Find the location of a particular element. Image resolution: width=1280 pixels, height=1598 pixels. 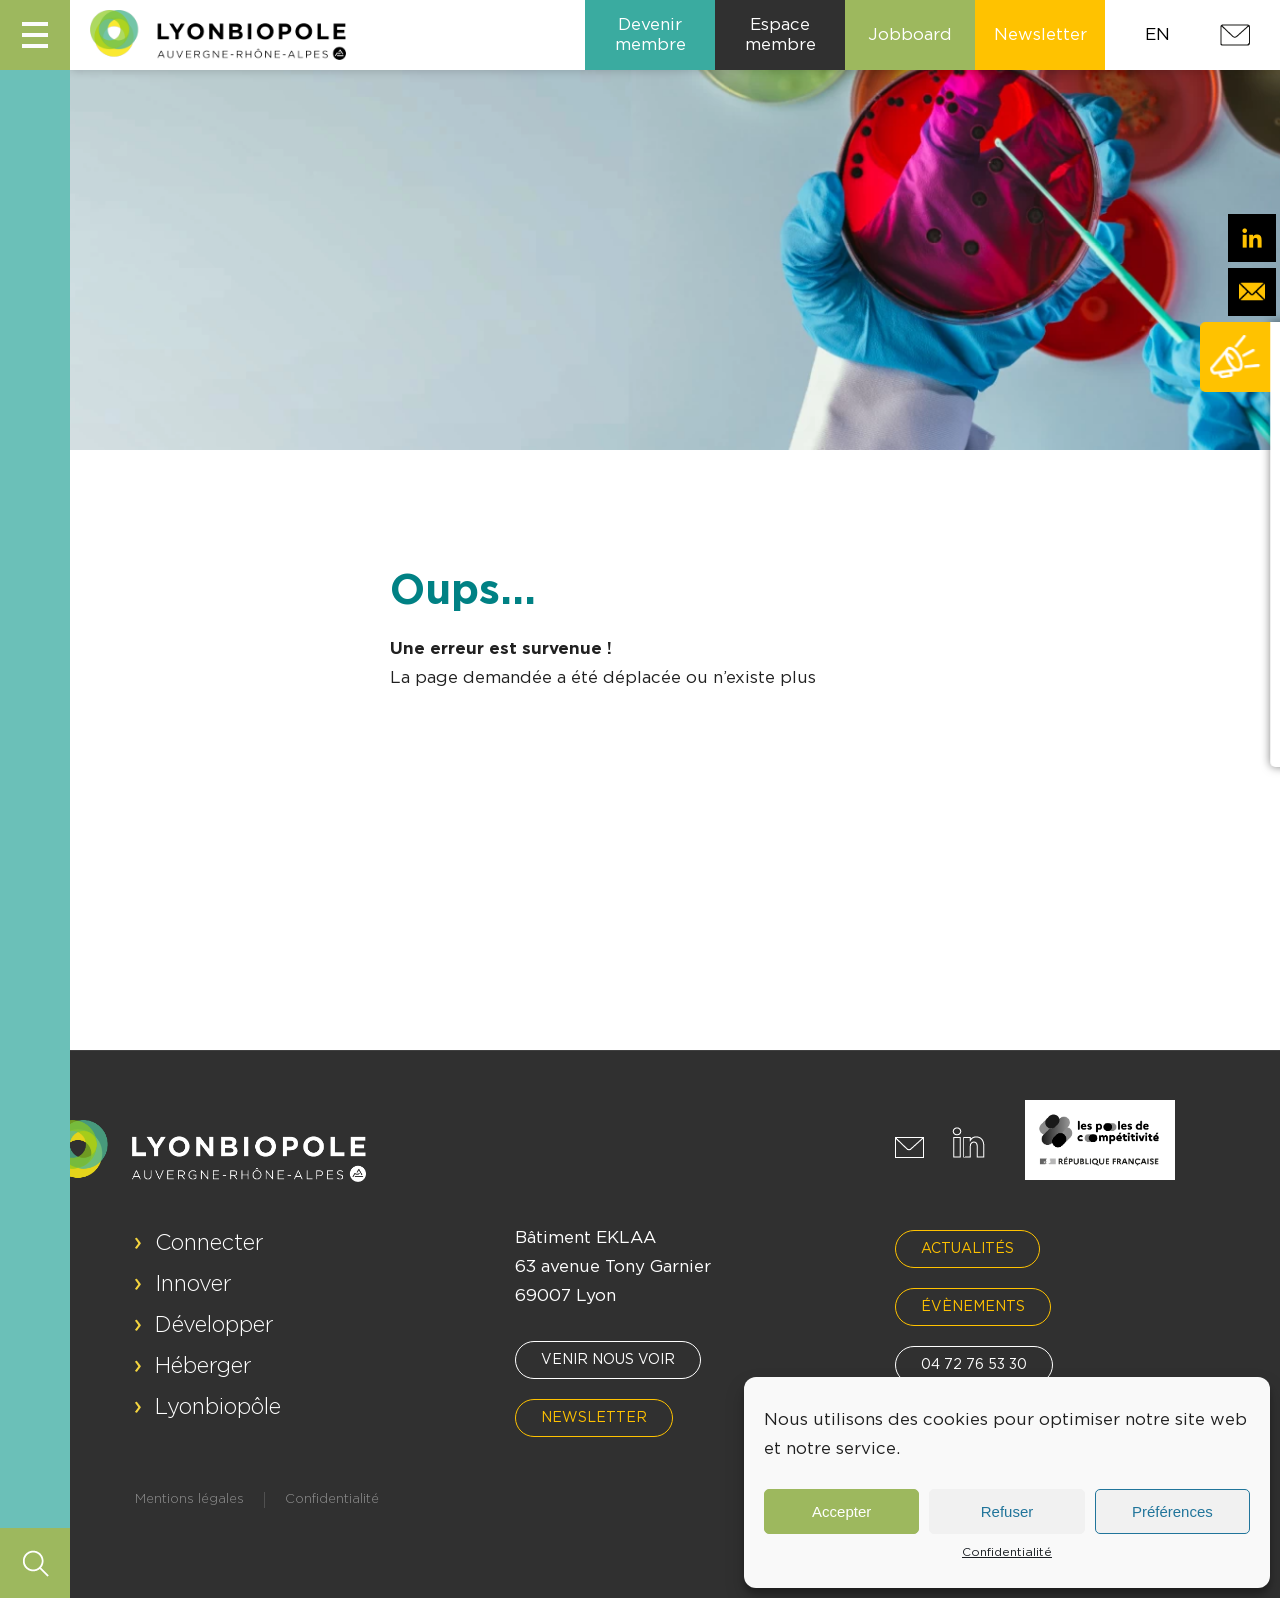

Préférences is located at coordinates (1172, 1511).